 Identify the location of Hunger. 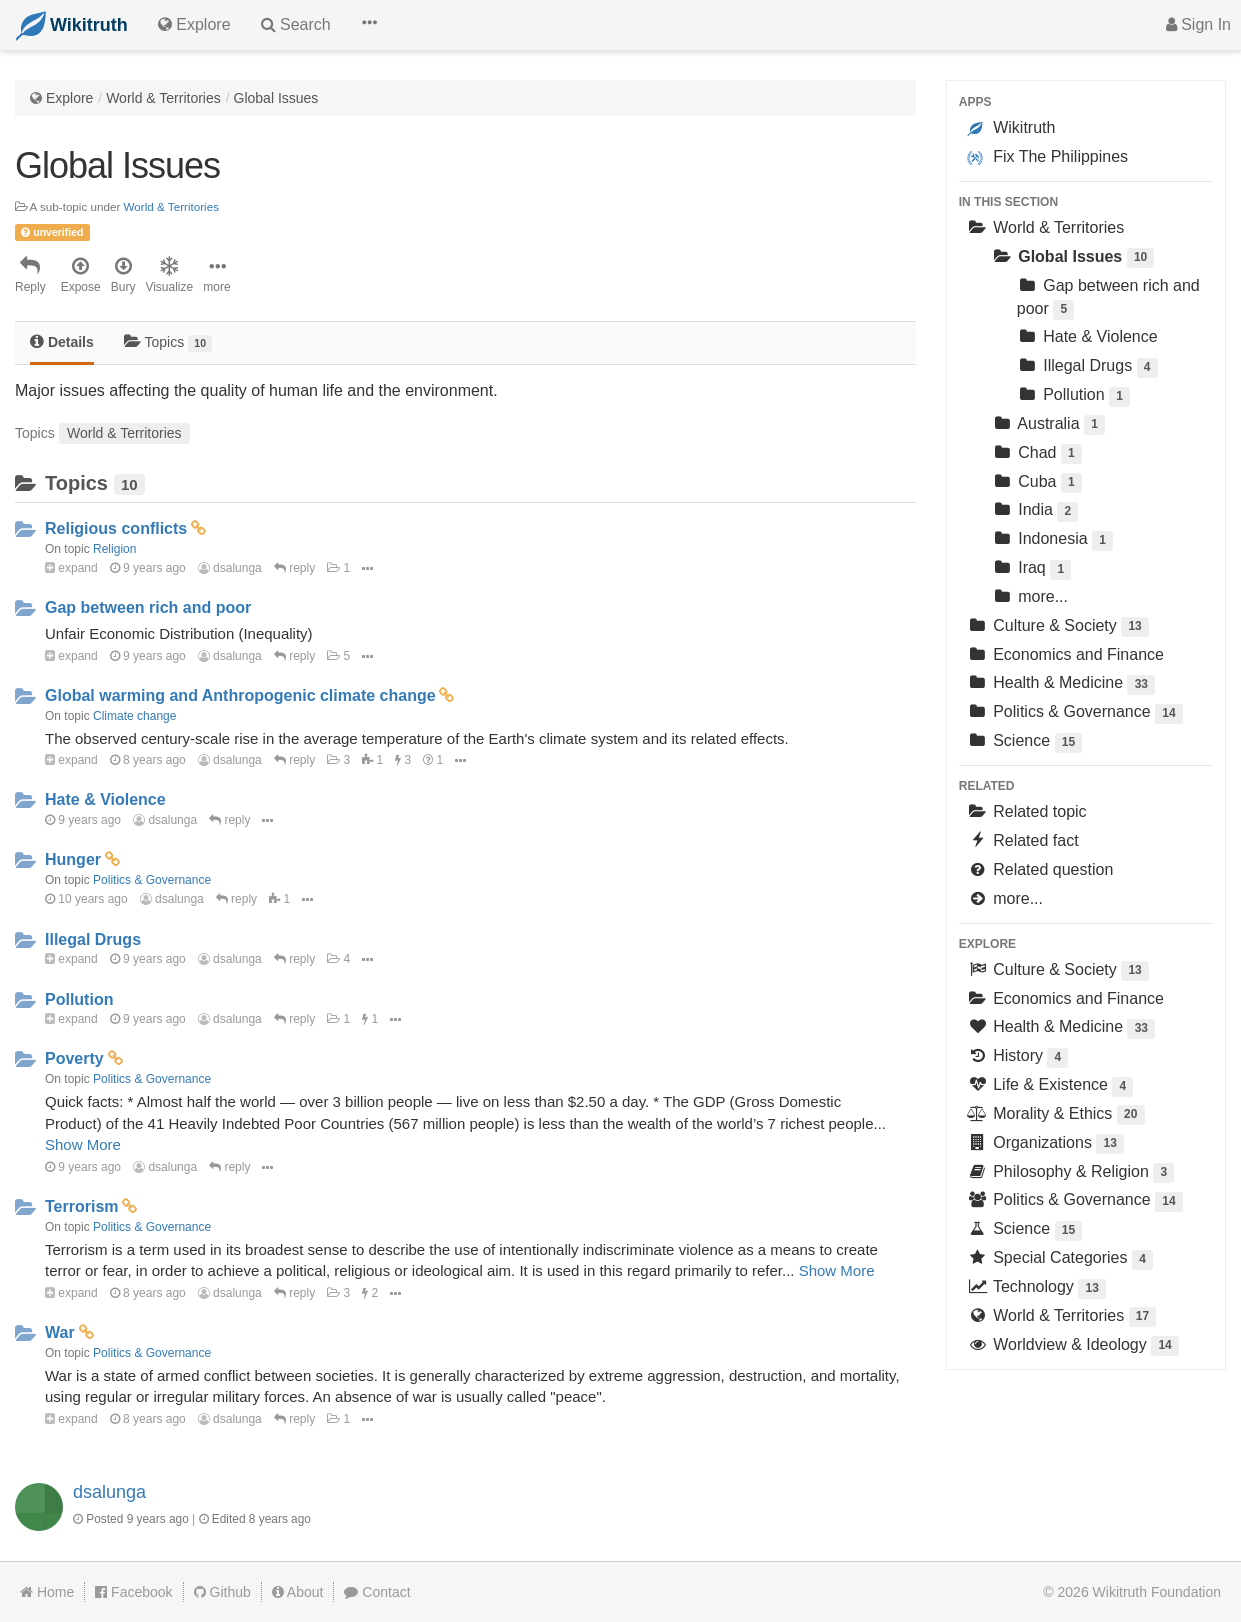
(73, 859).